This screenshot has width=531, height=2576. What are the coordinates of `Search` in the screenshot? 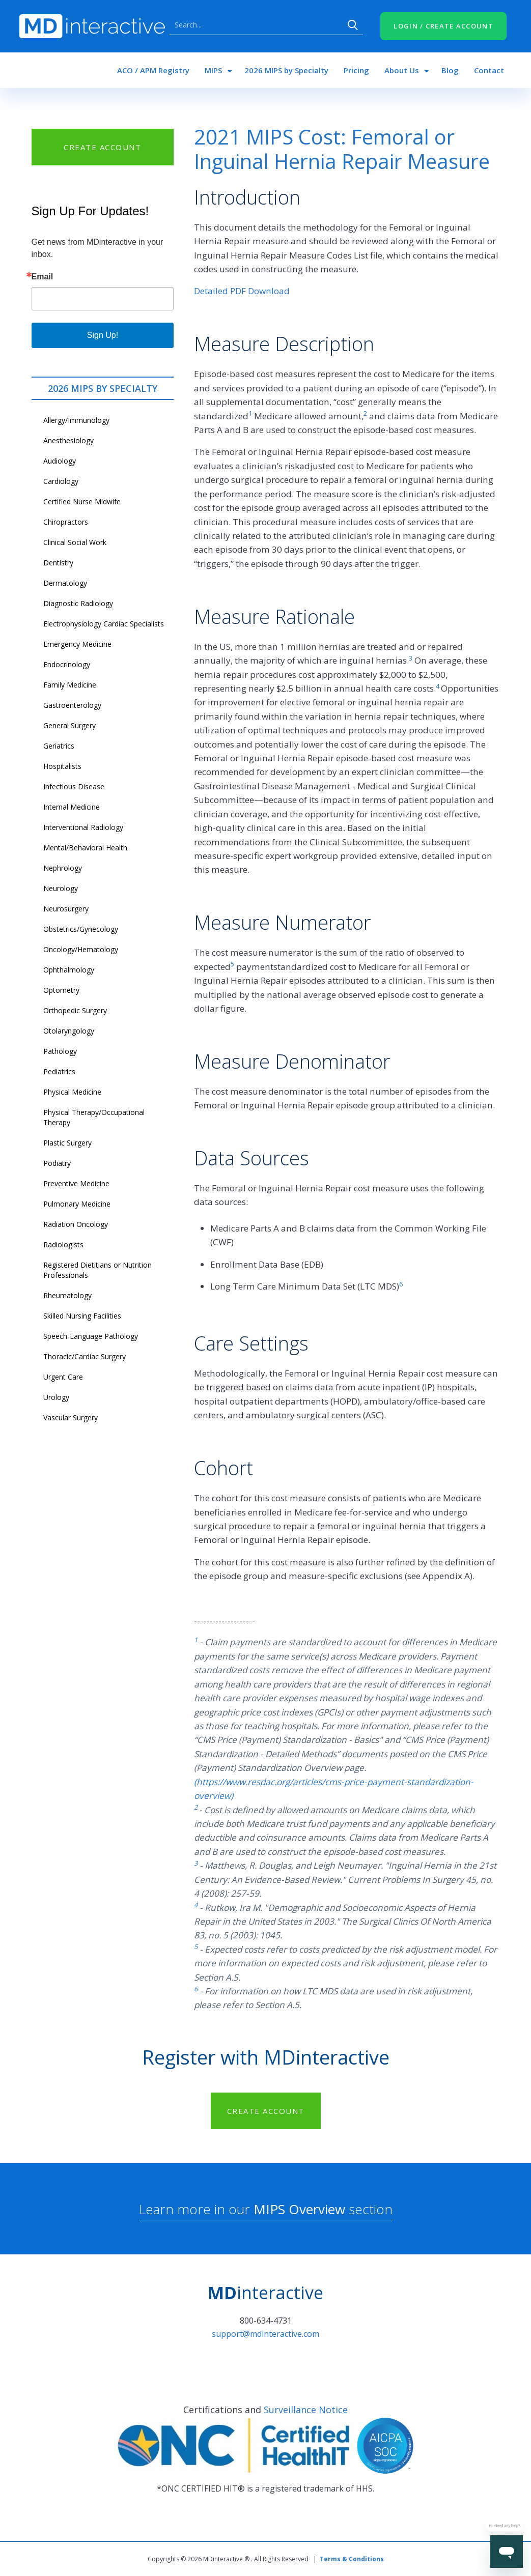 It's located at (353, 25).